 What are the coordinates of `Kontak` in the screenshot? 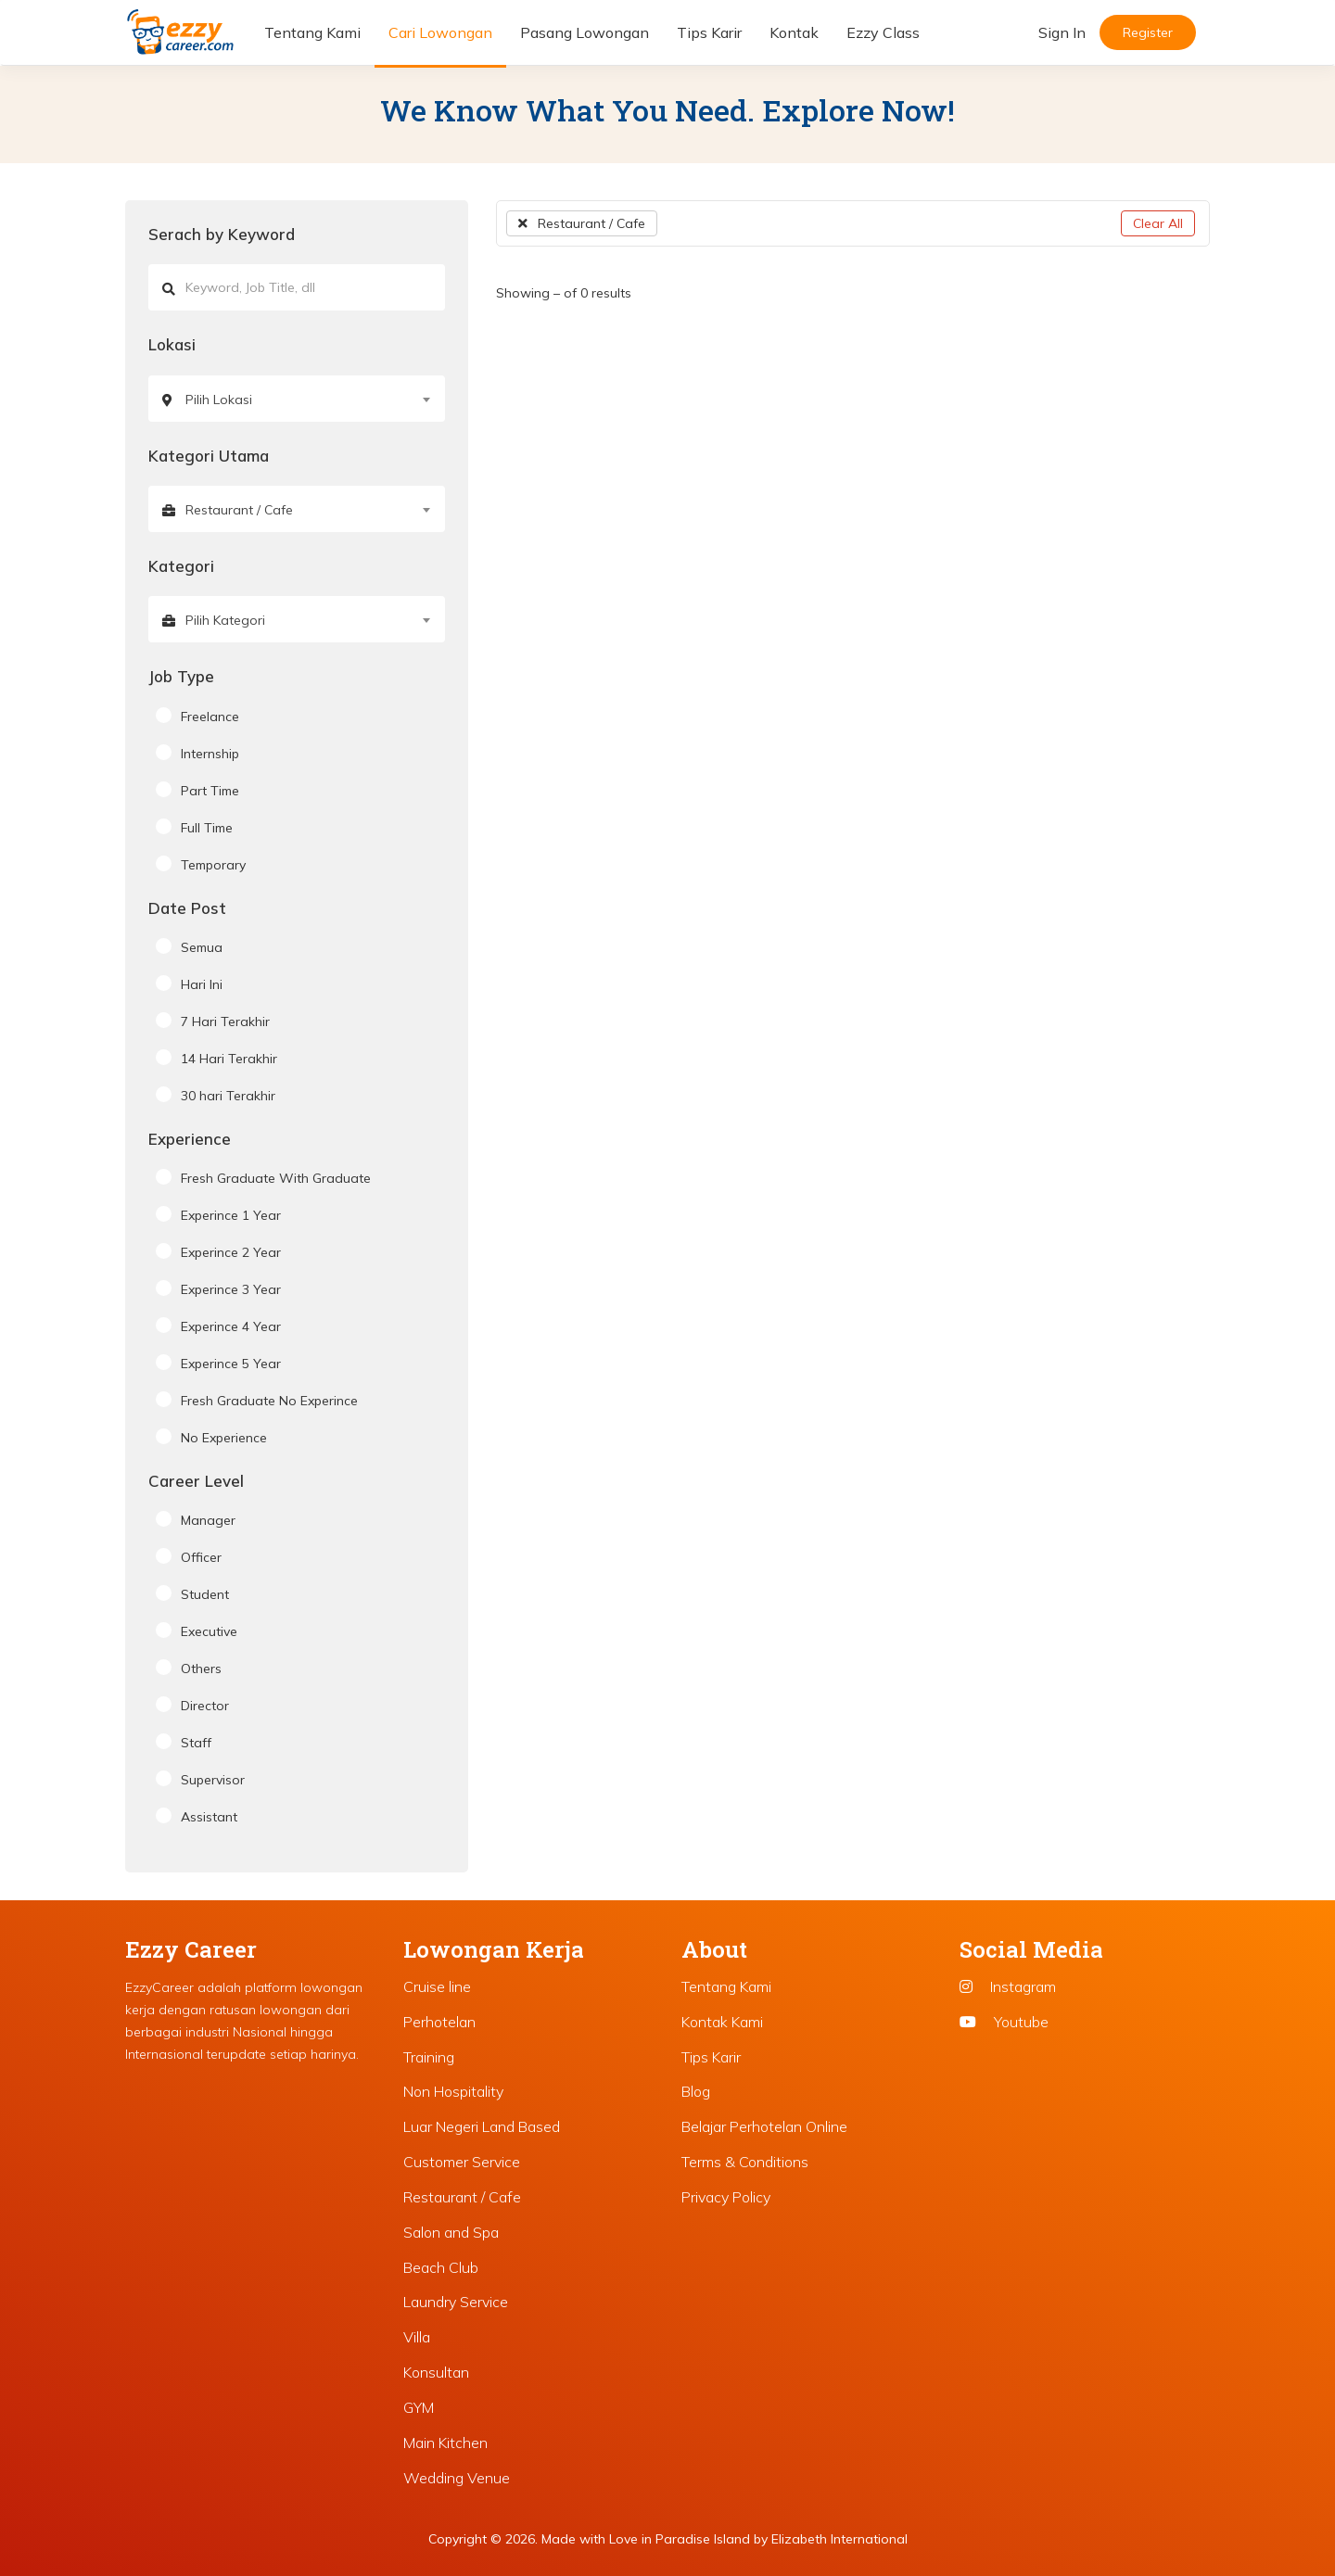 It's located at (794, 32).